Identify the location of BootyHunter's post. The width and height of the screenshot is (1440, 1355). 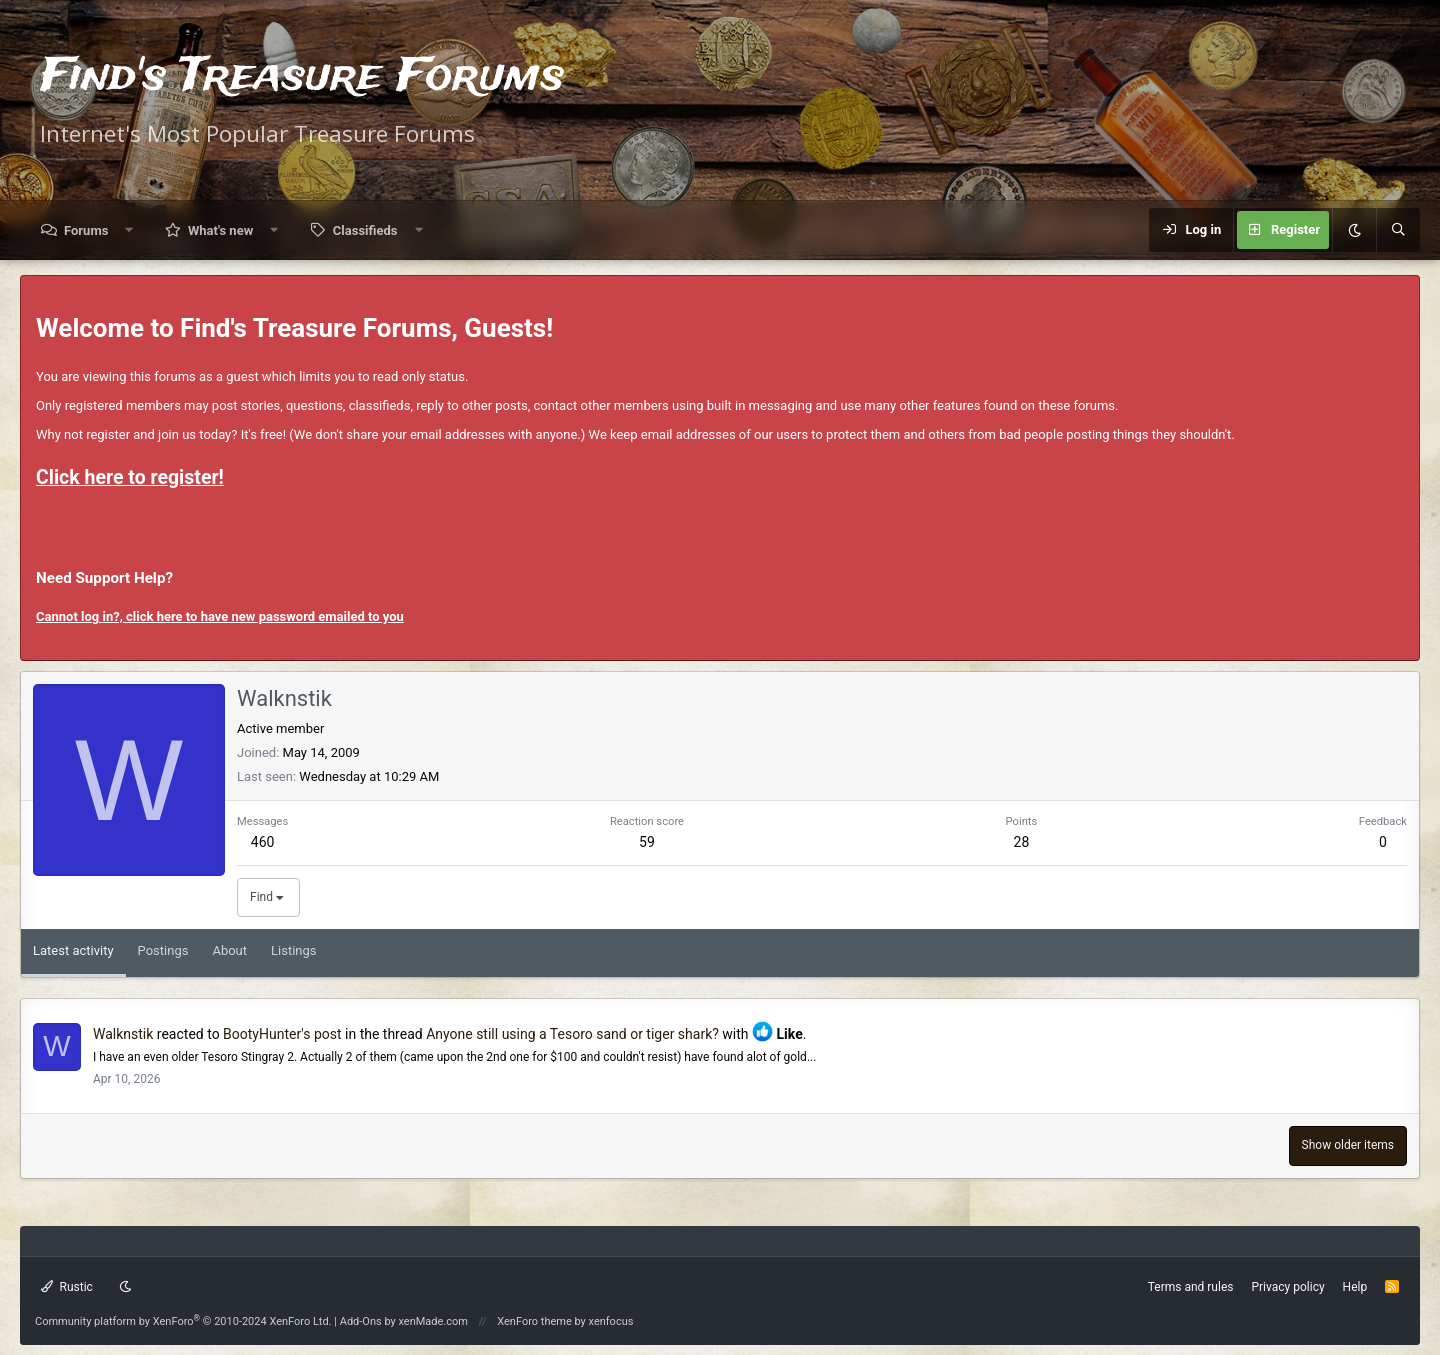
(282, 1034).